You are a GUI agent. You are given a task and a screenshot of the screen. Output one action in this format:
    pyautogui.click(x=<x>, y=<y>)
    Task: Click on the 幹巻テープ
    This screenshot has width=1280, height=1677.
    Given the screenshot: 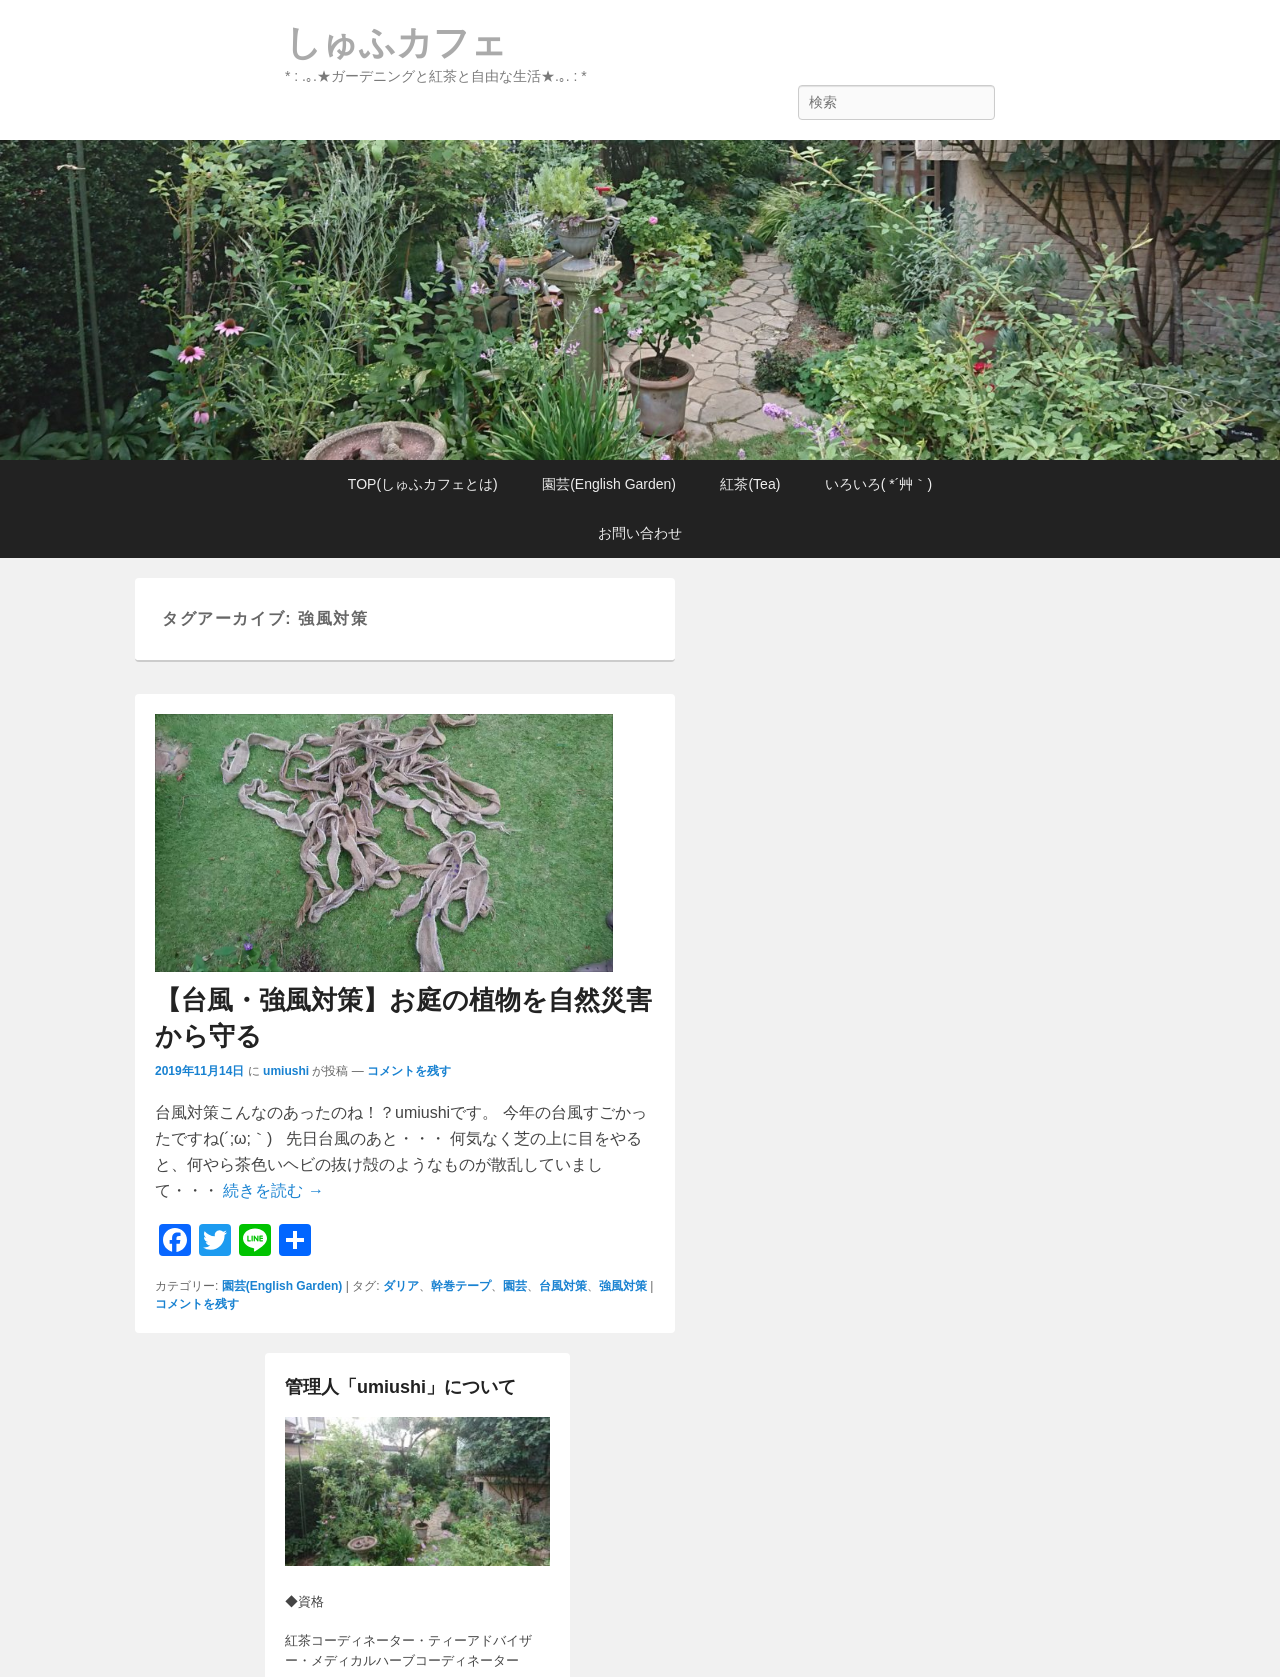 What is the action you would take?
    pyautogui.click(x=461, y=1286)
    